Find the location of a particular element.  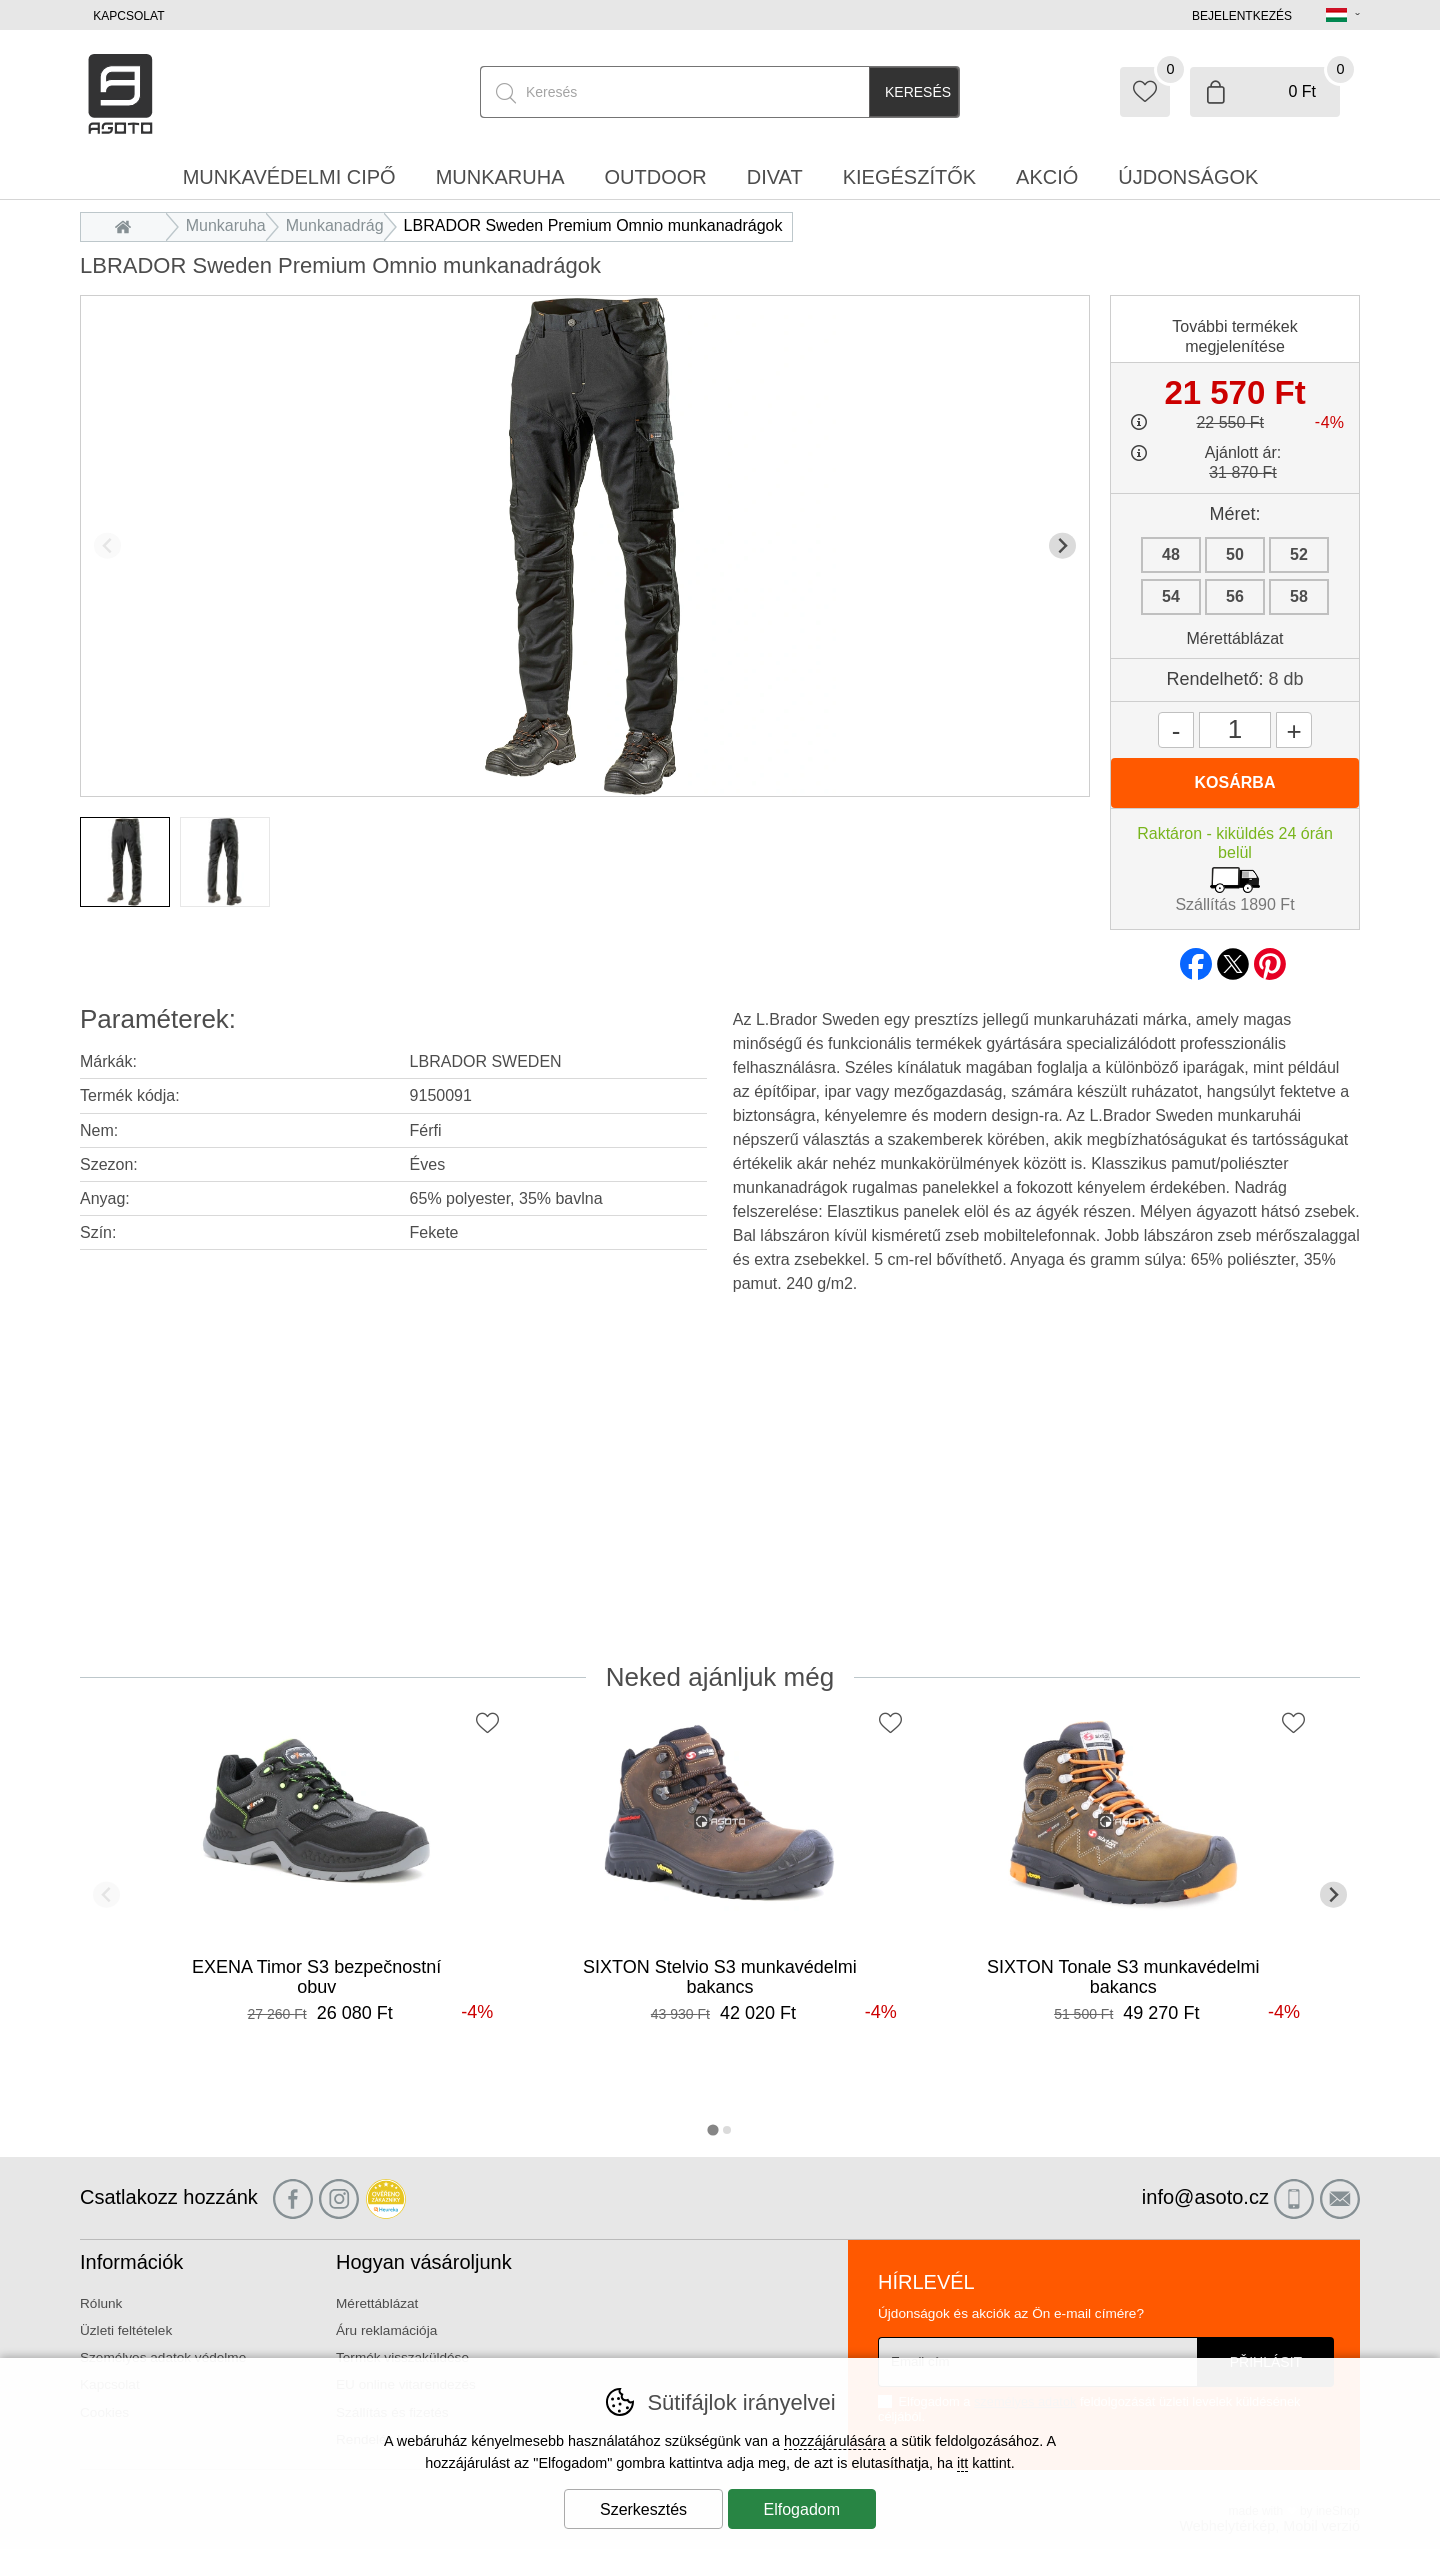

Akció is located at coordinates (1047, 177).